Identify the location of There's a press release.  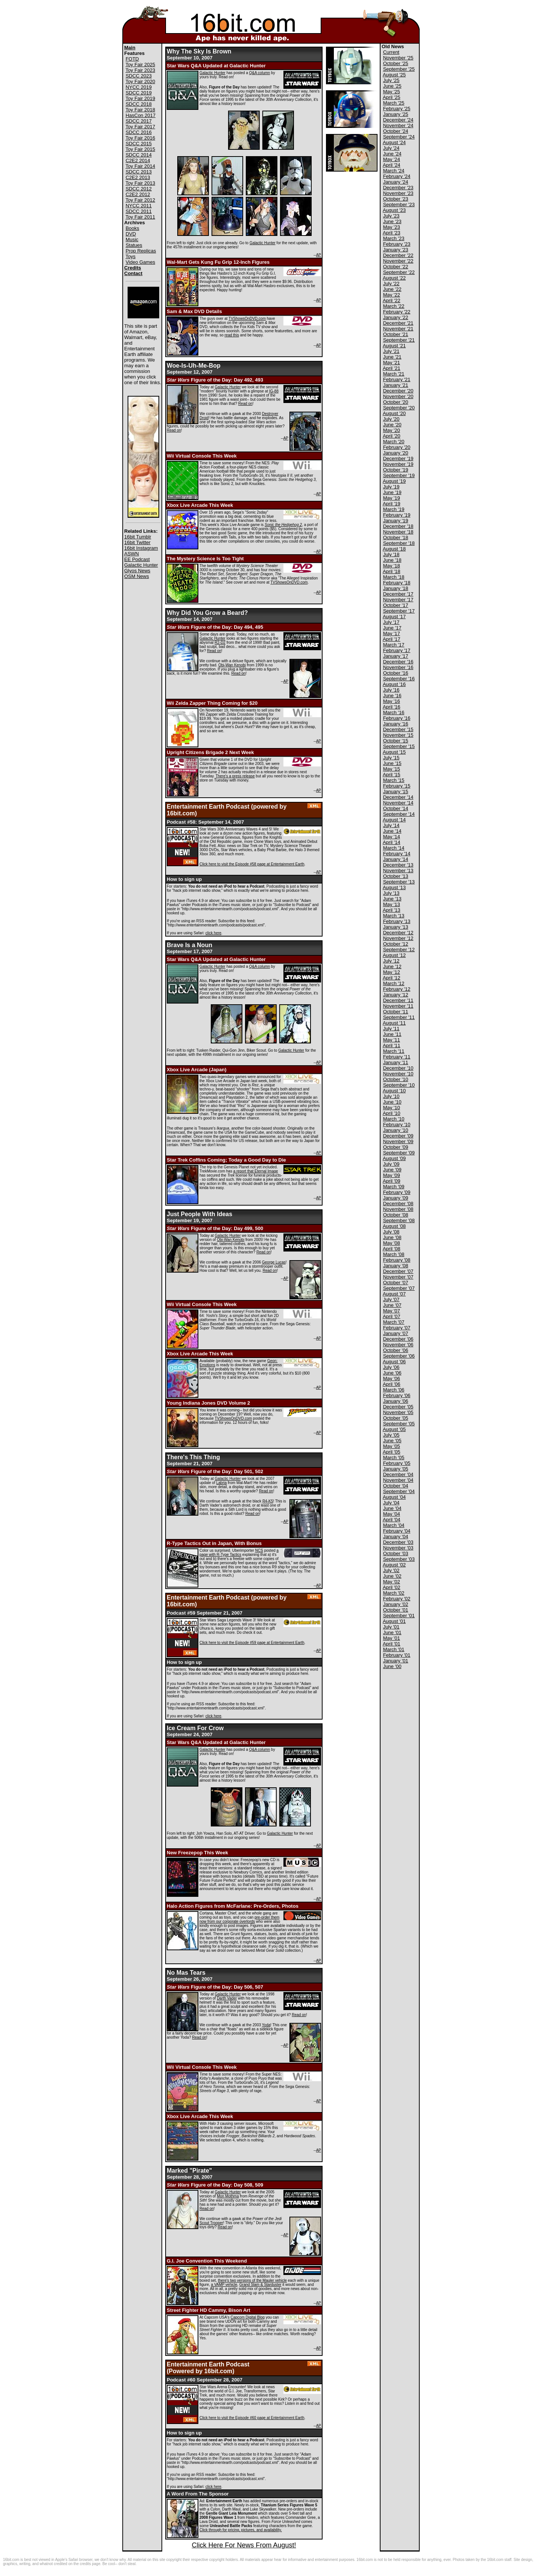
(235, 776).